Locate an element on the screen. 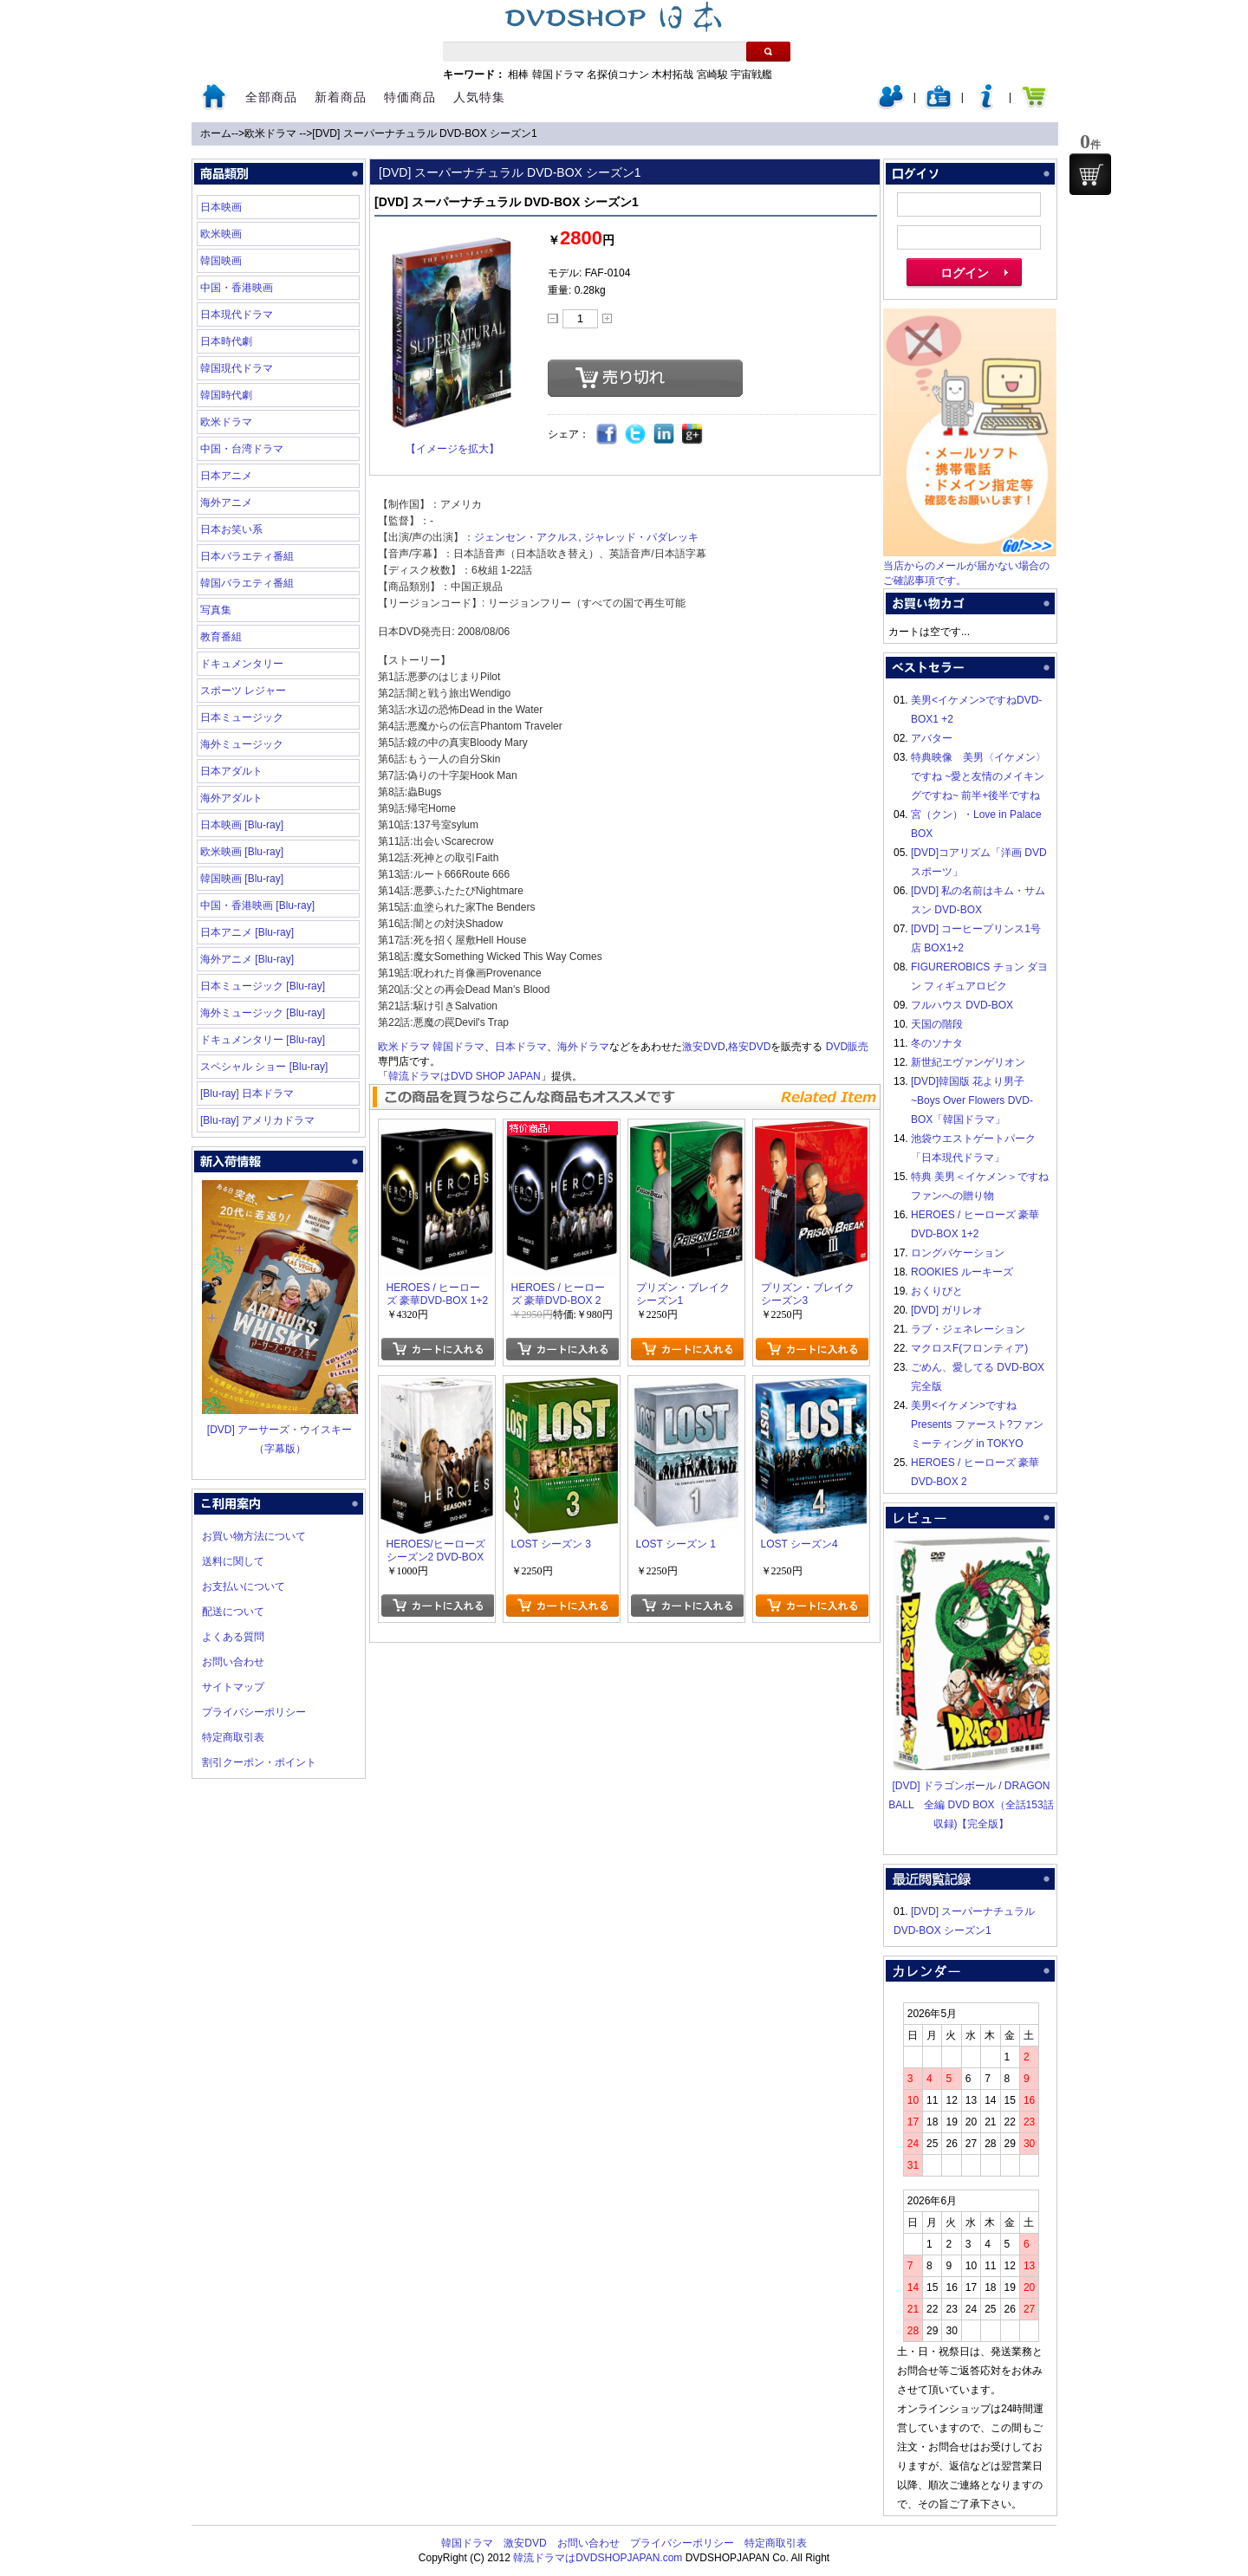 The height and width of the screenshot is (2576, 1248). 日本アニメ [Blu-ray] is located at coordinates (247, 932).